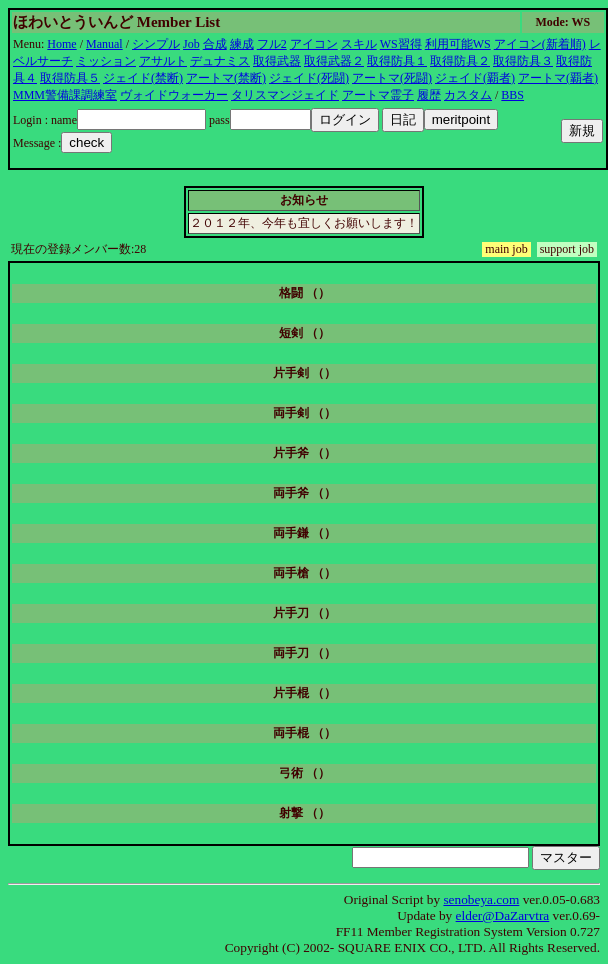  I want to click on ミッション, so click(106, 61).